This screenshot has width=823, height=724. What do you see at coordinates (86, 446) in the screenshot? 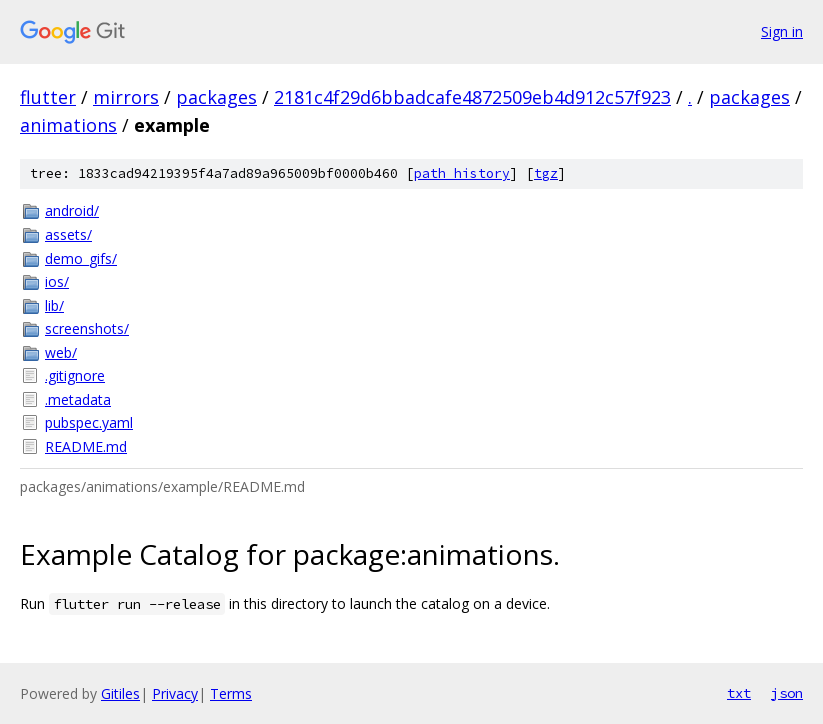
I see `README.md` at bounding box center [86, 446].